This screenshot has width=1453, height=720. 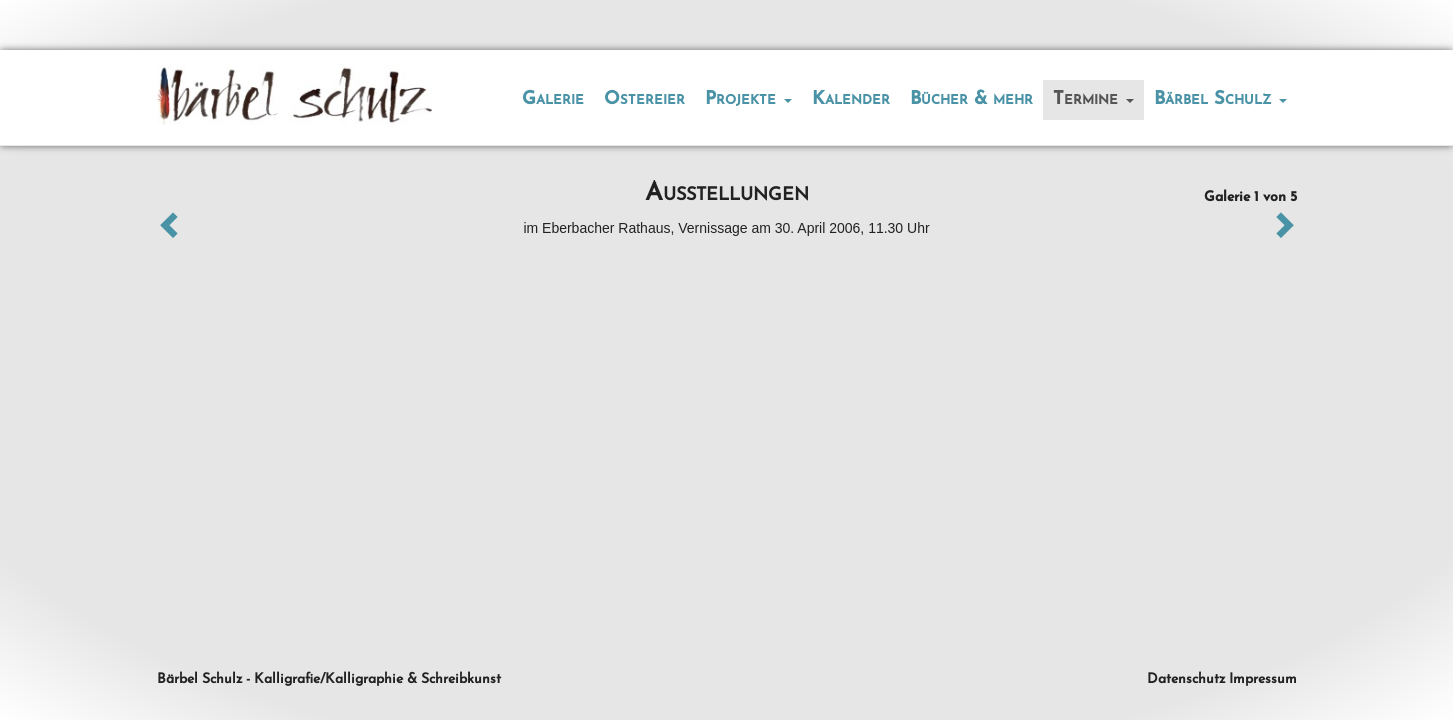 What do you see at coordinates (553, 99) in the screenshot?
I see `Galerie` at bounding box center [553, 99].